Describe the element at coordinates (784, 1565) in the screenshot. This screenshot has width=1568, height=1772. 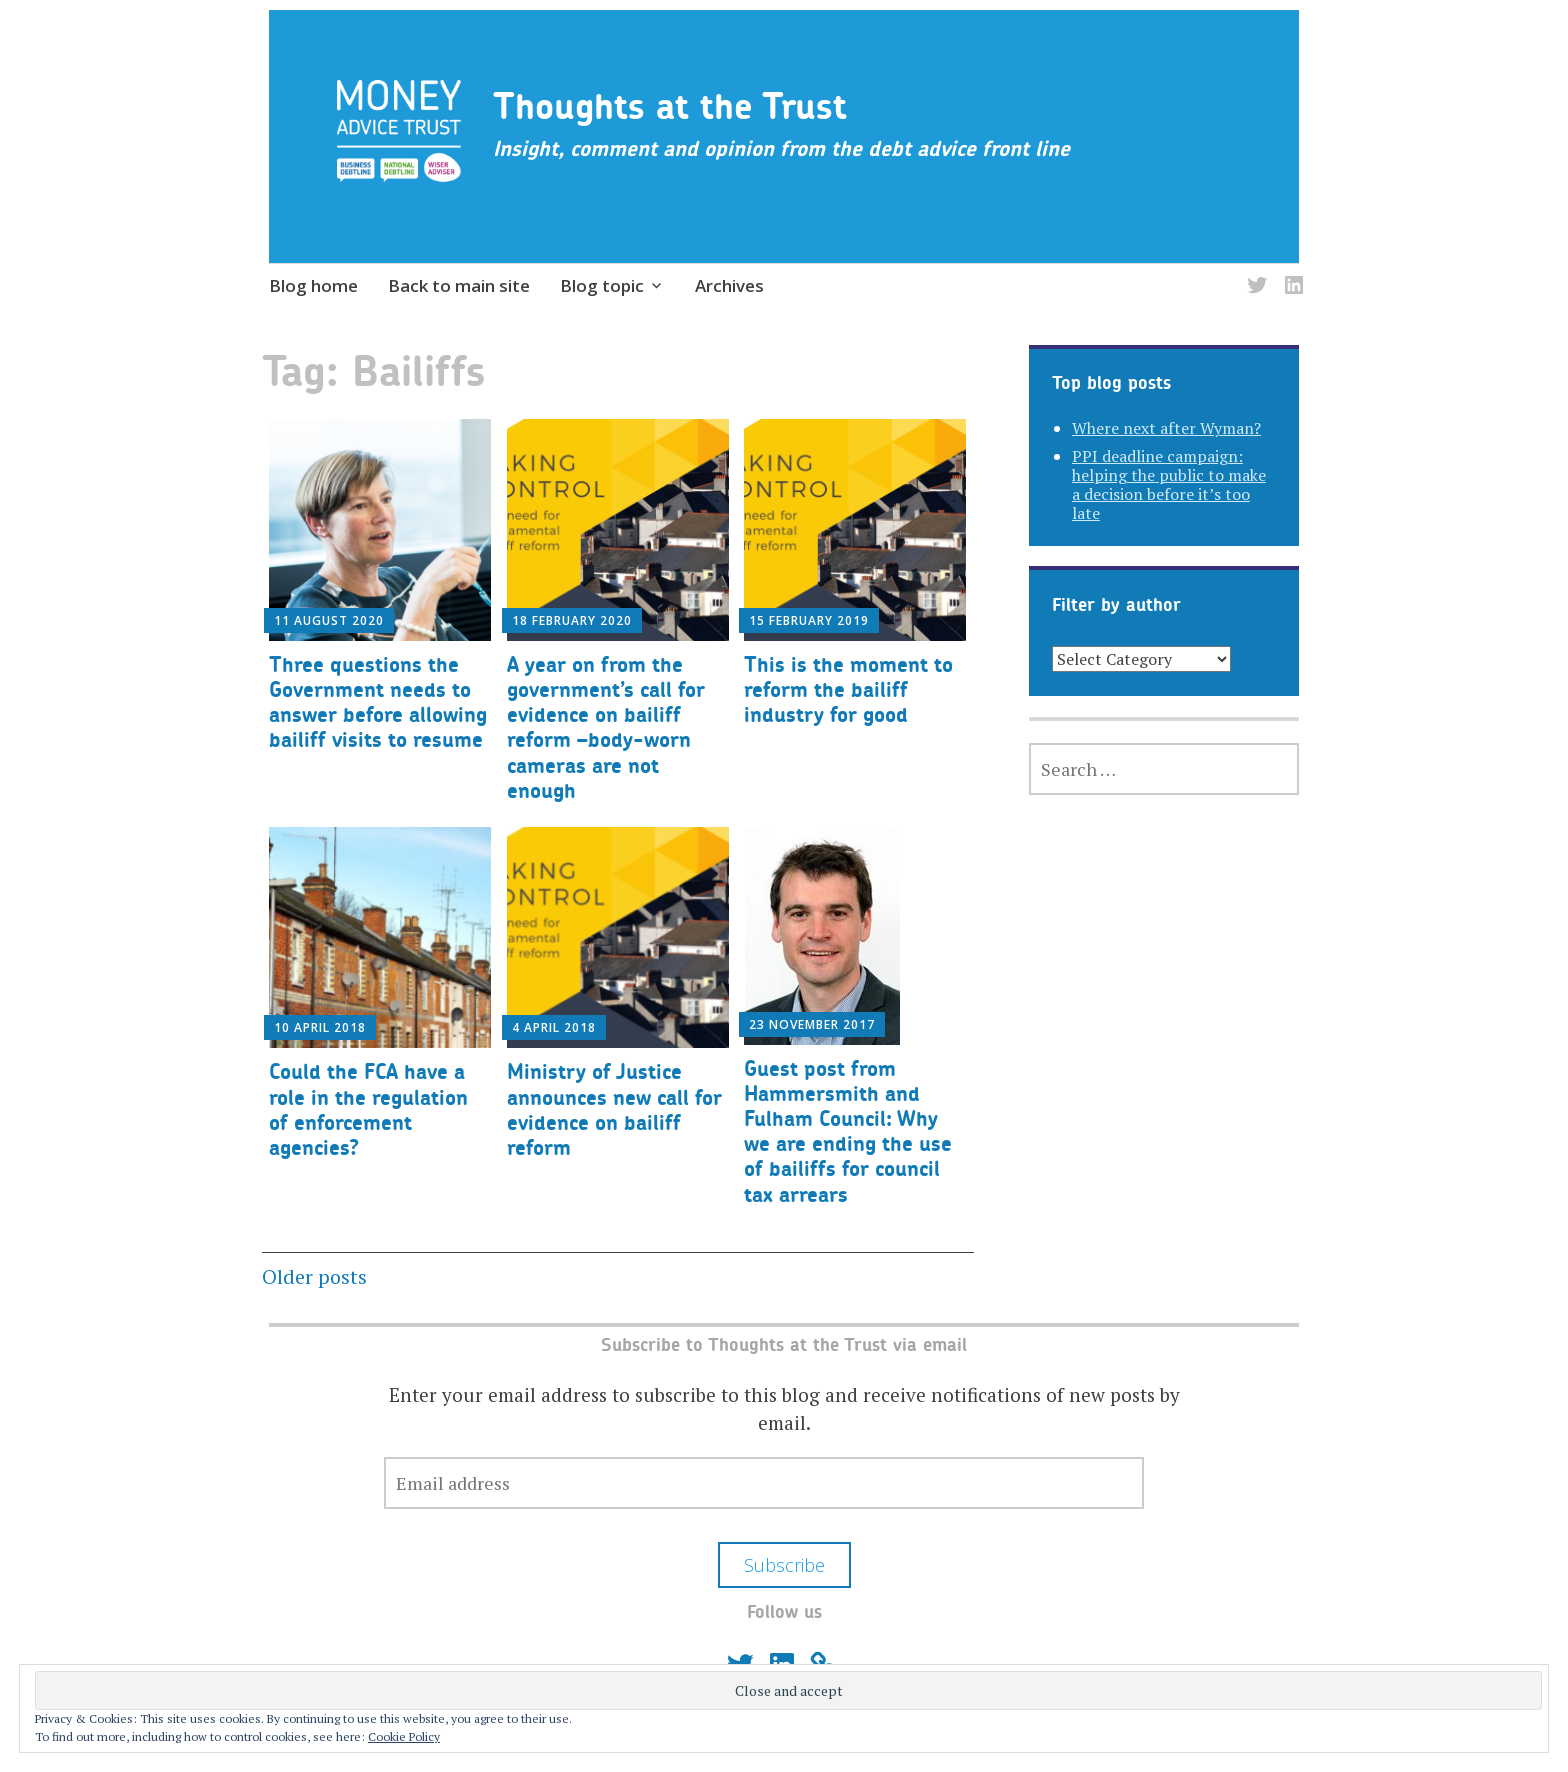
I see `Subscribe` at that location.